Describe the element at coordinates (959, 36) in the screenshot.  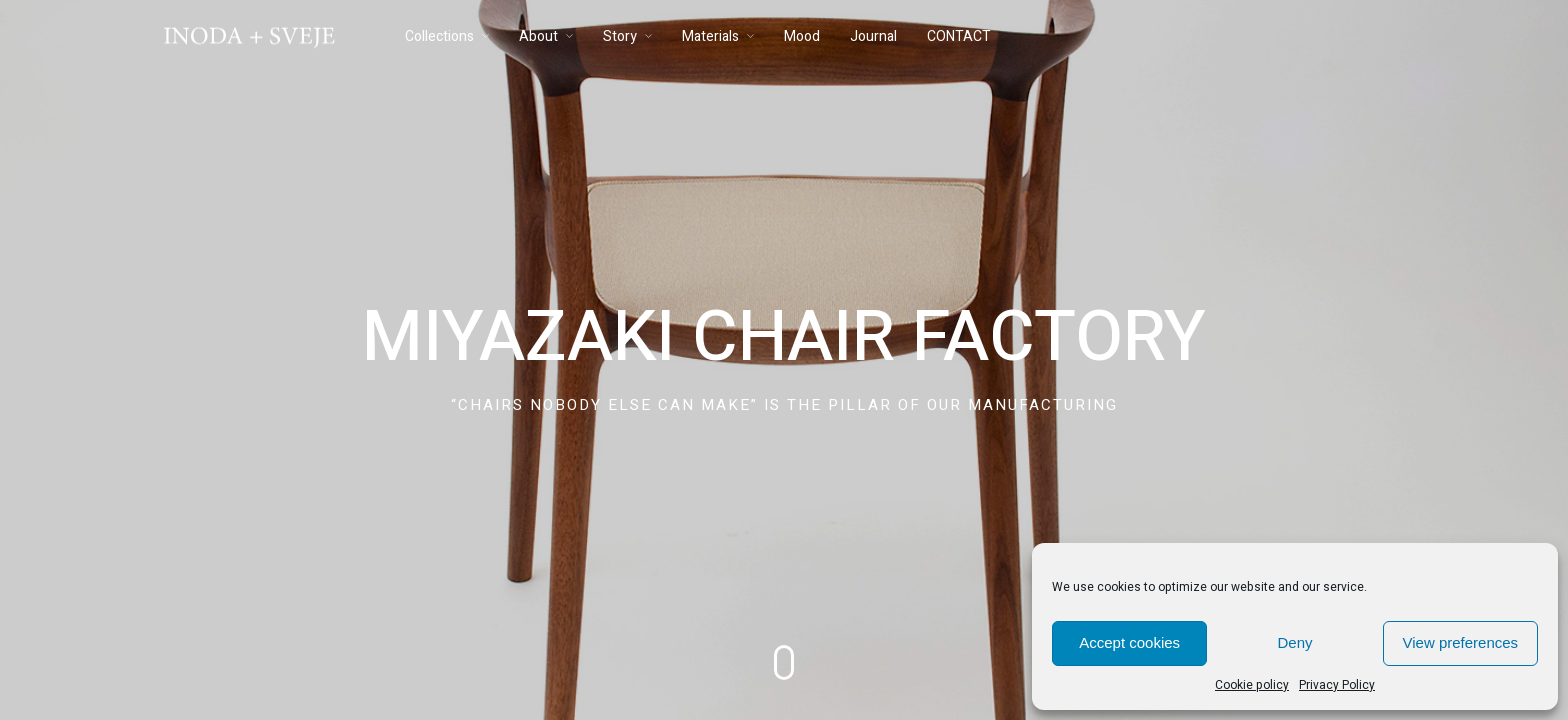
I see `CONTACT` at that location.